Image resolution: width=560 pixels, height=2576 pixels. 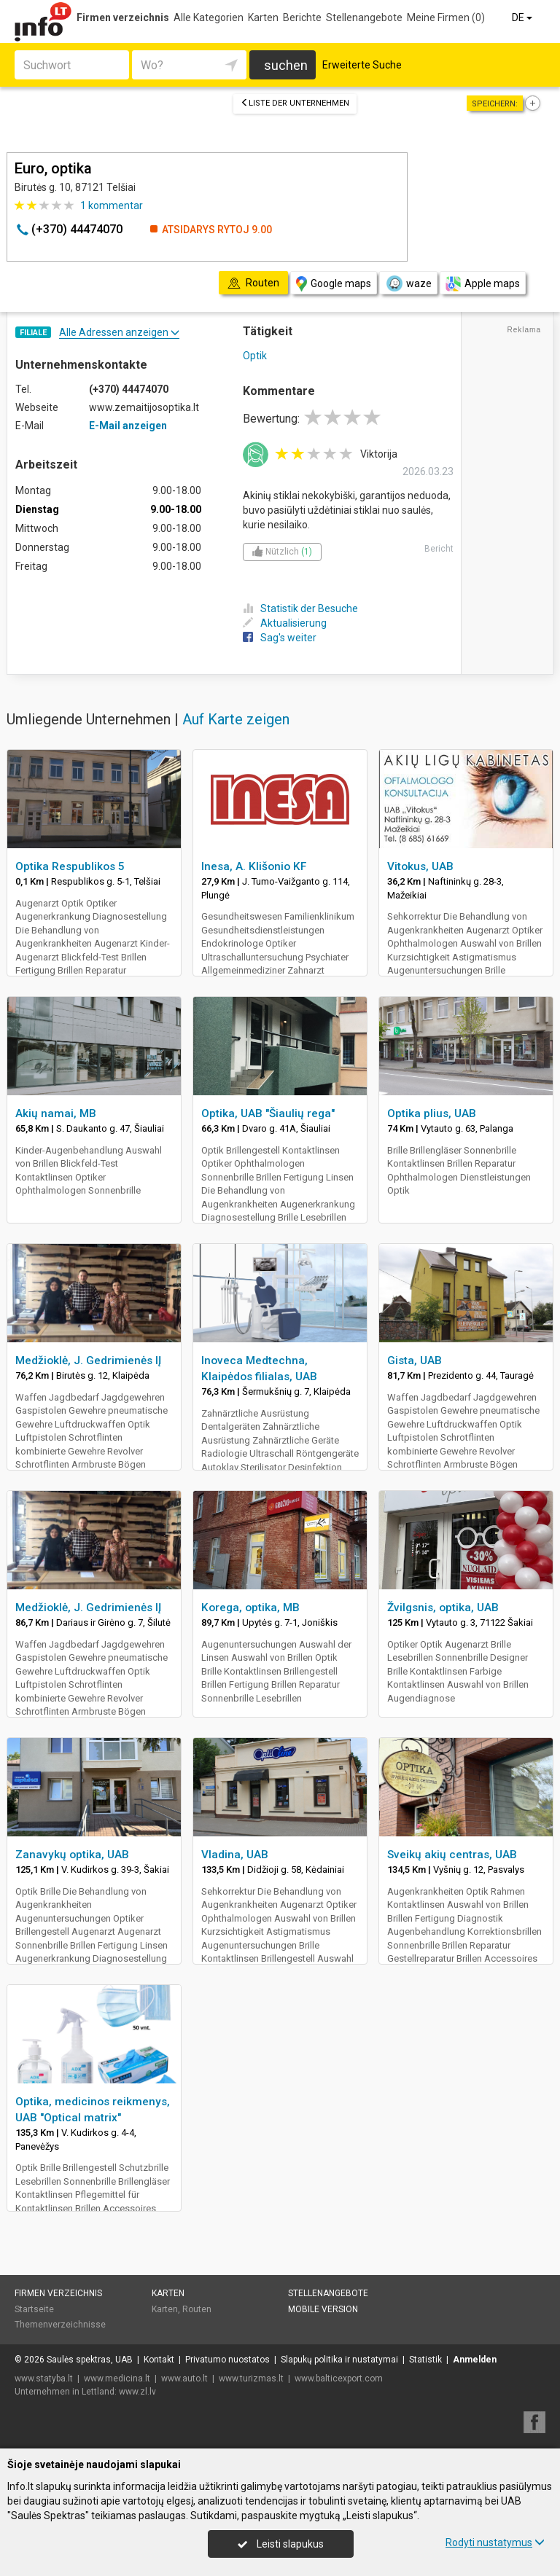 What do you see at coordinates (452, 1854) in the screenshot?
I see `Sveikų akių centras, UAB` at bounding box center [452, 1854].